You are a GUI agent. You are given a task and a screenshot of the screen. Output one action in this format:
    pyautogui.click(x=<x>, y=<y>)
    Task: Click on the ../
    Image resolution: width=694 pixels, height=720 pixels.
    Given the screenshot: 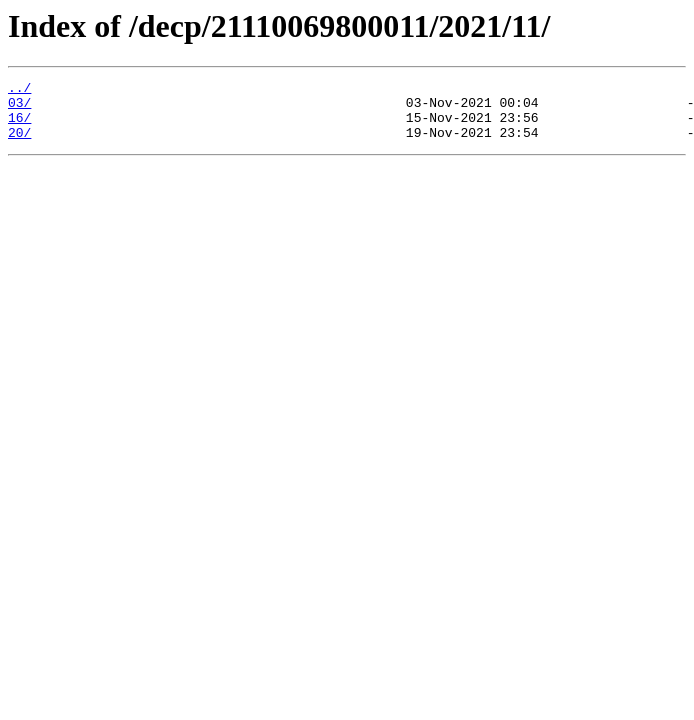 What is the action you would take?
    pyautogui.click(x=19, y=90)
    